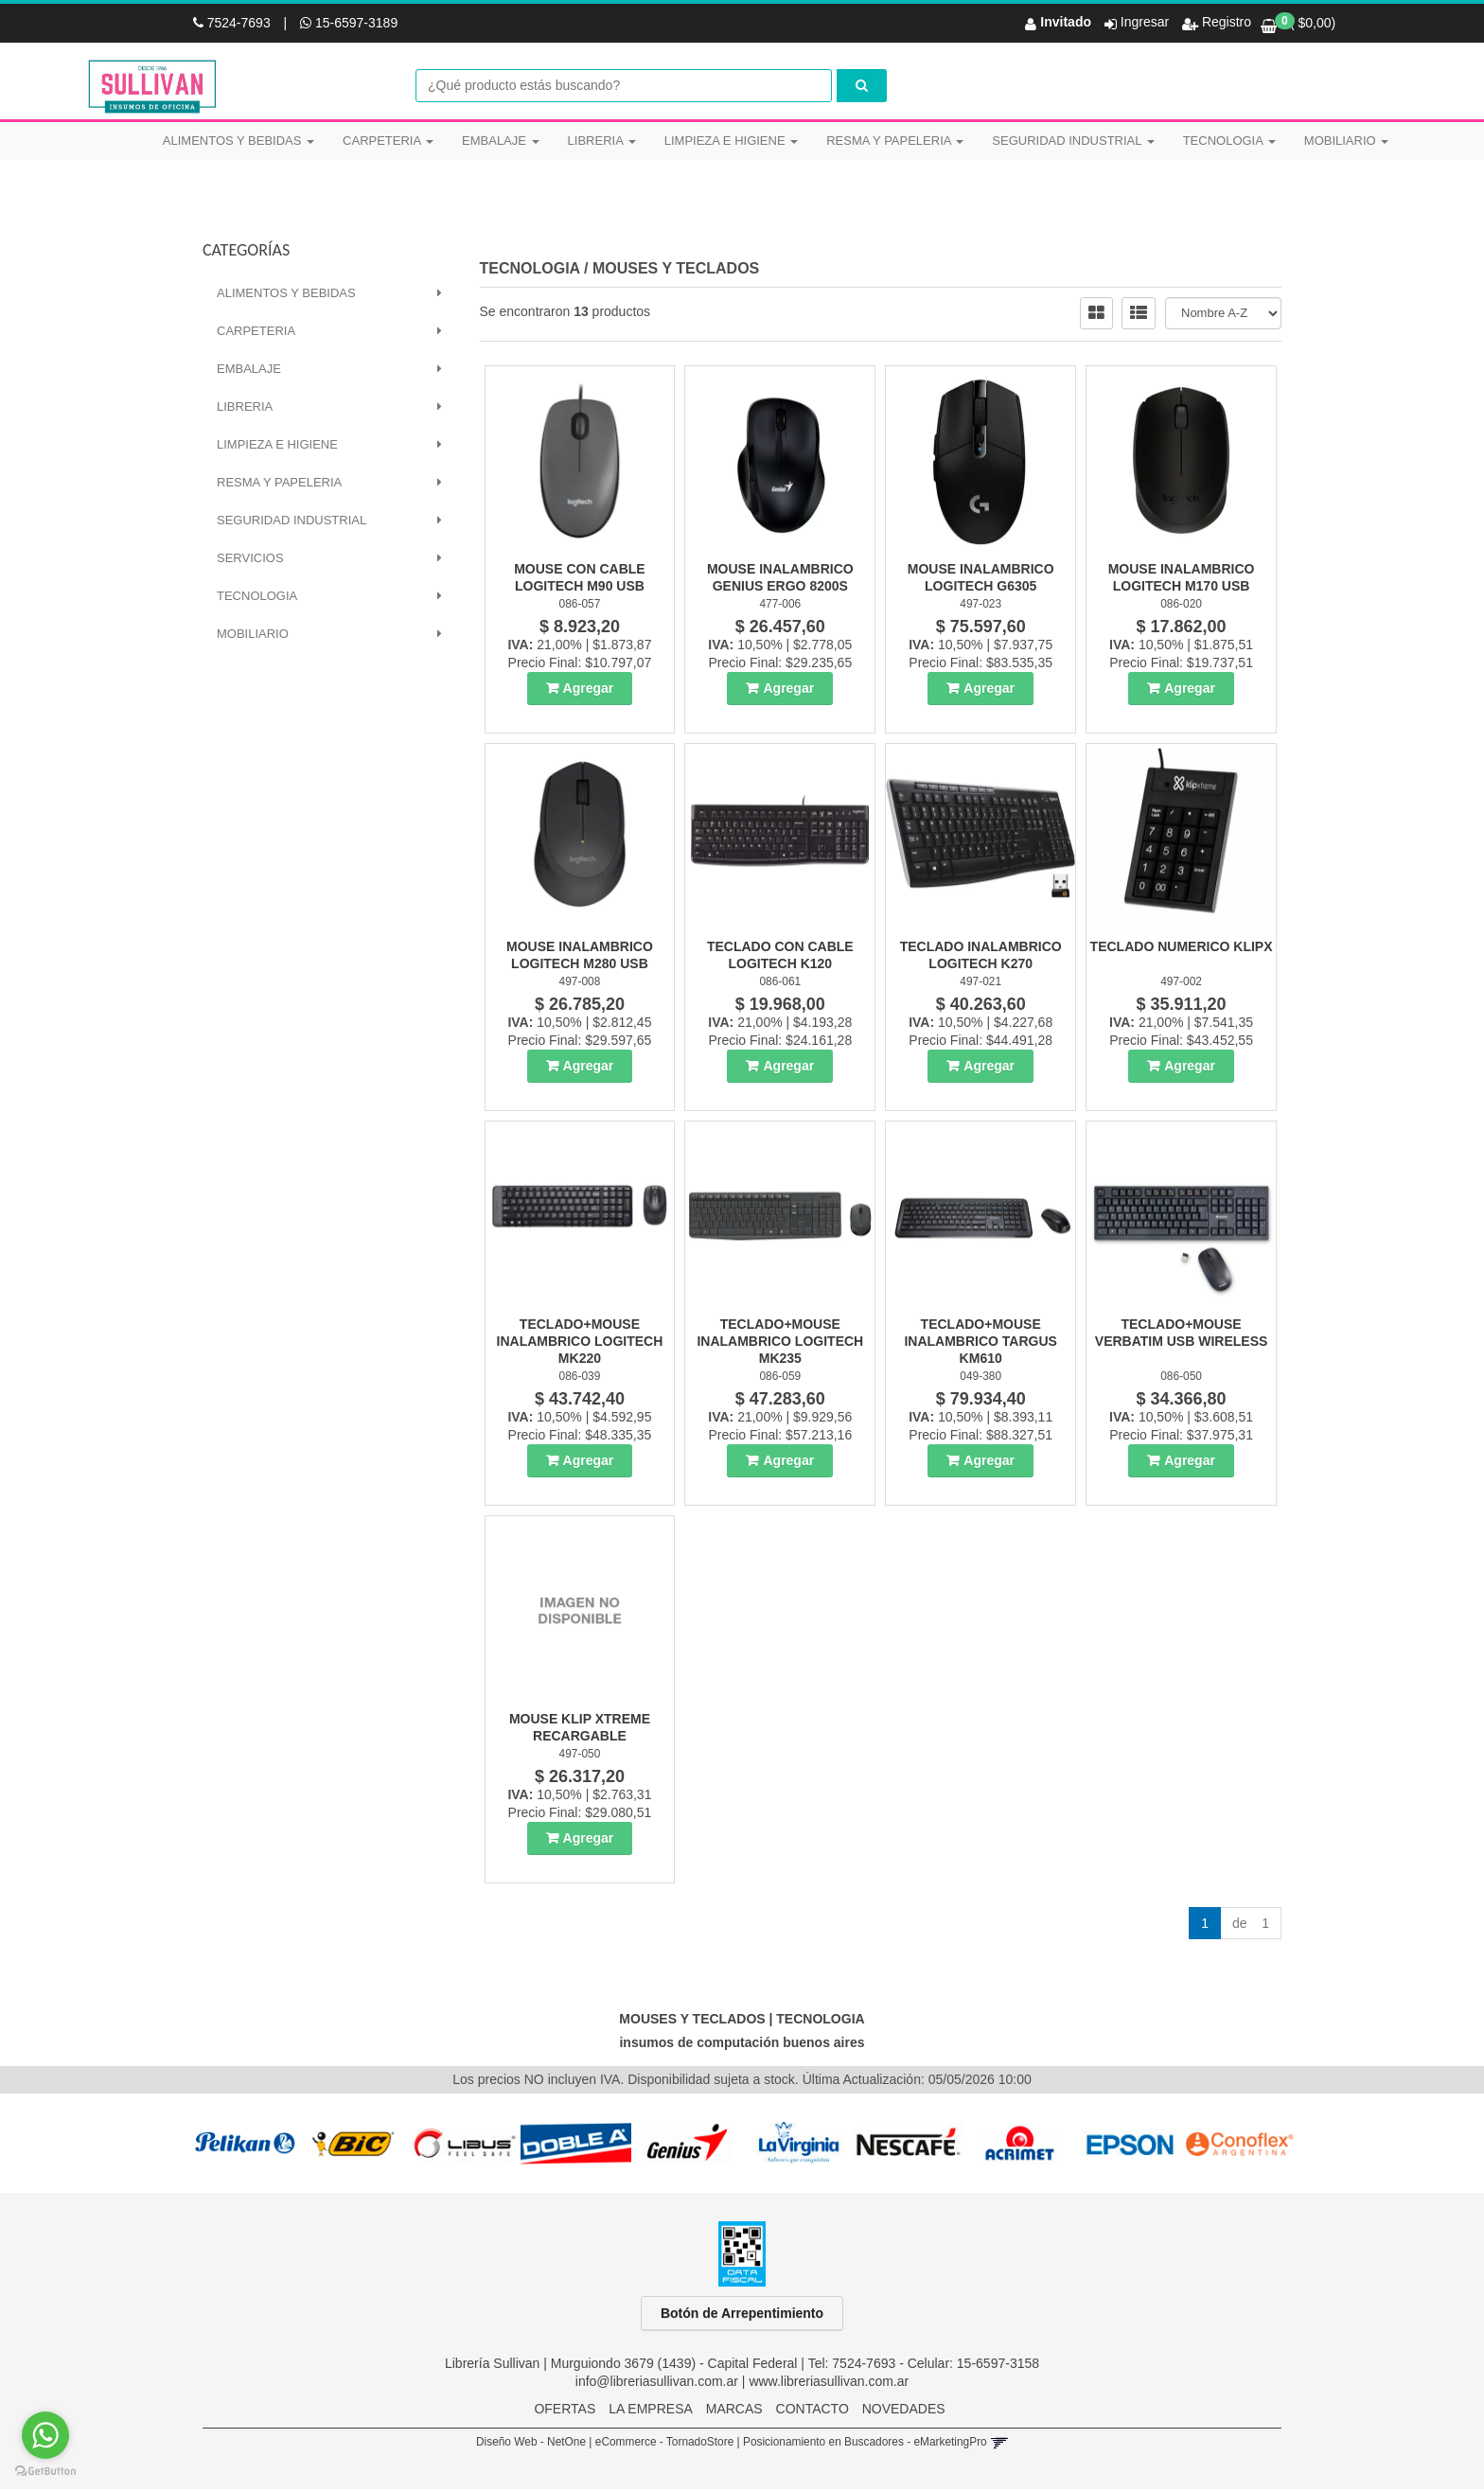 This screenshot has width=1484, height=2491. What do you see at coordinates (564, 2410) in the screenshot?
I see `OFERTAS` at bounding box center [564, 2410].